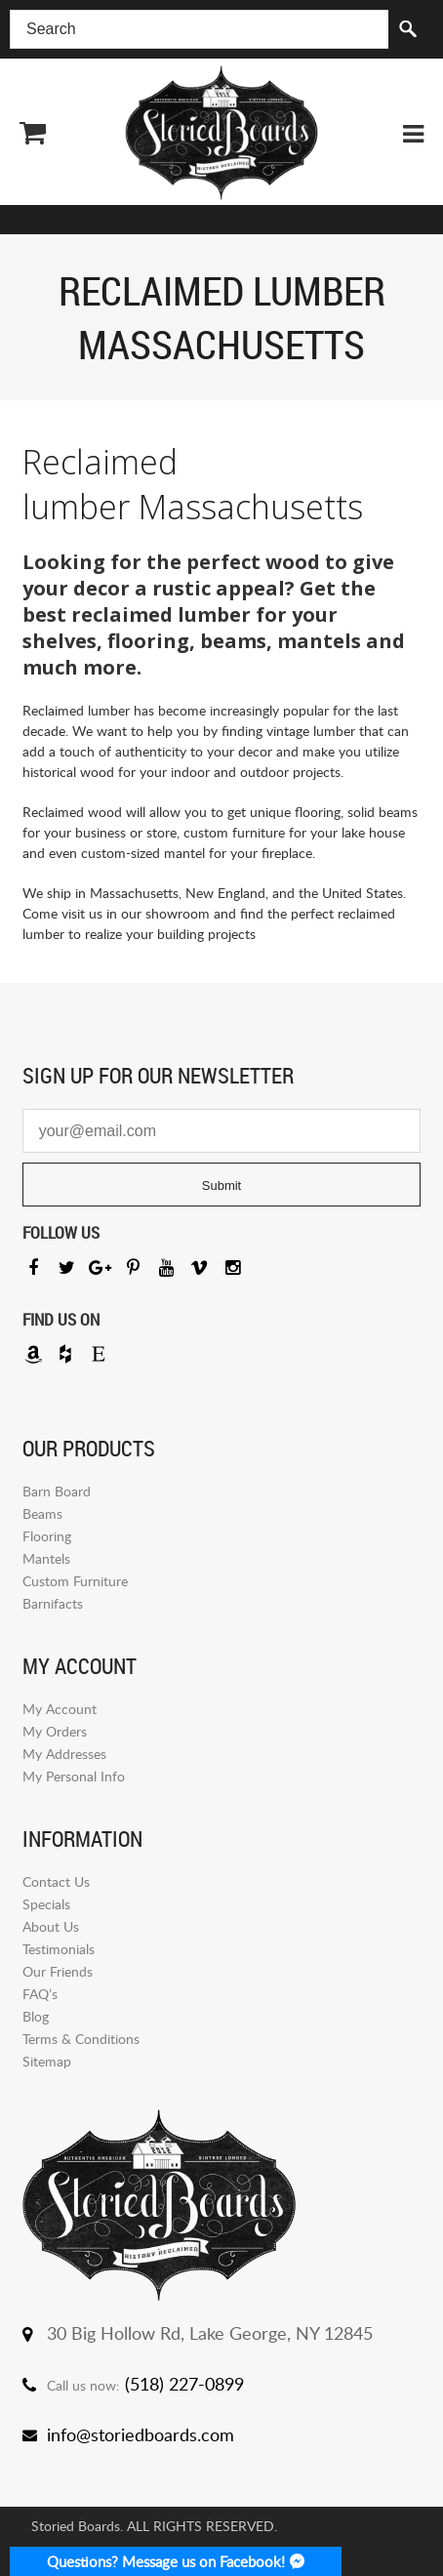 This screenshot has height=2576, width=443. What do you see at coordinates (46, 1536) in the screenshot?
I see `Flooring` at bounding box center [46, 1536].